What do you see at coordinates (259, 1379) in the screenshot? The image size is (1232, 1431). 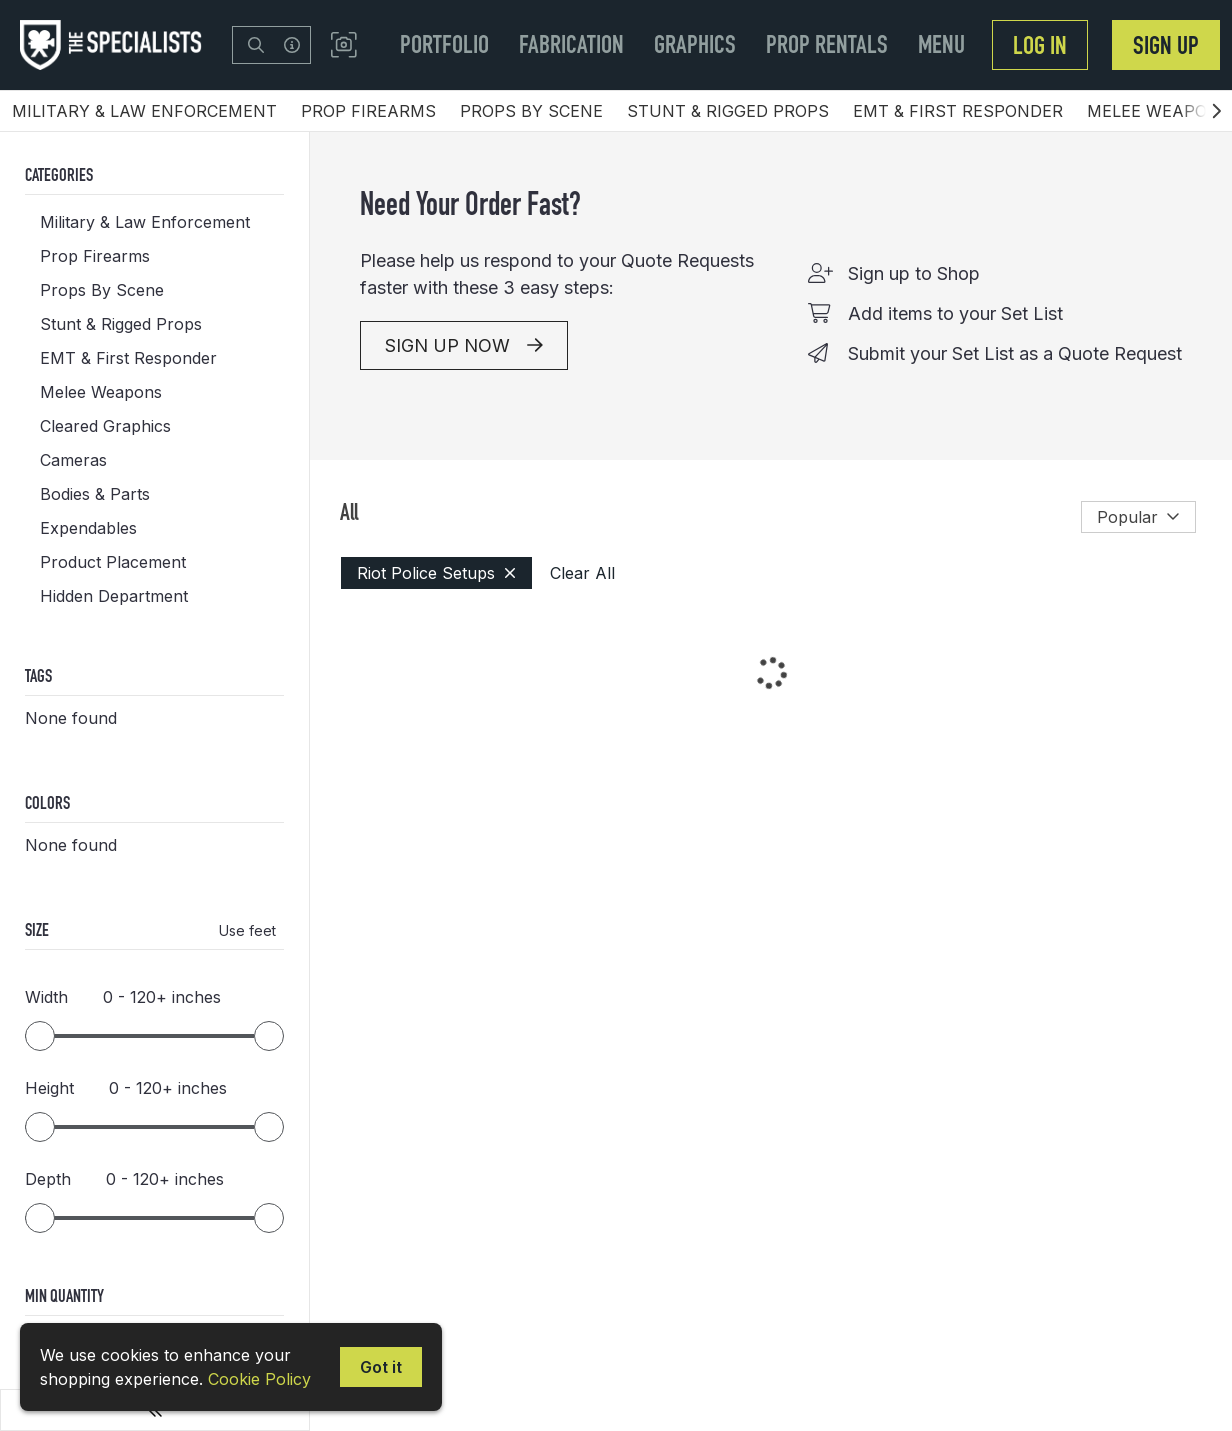 I see `Cookie Policy` at bounding box center [259, 1379].